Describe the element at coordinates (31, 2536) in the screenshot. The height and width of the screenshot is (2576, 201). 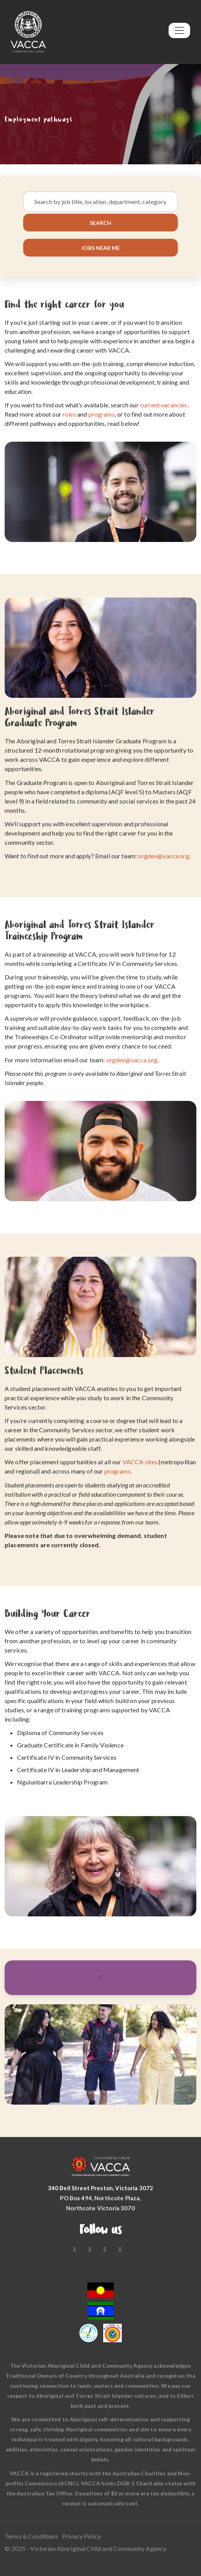
I see `Terms & Conditions` at that location.